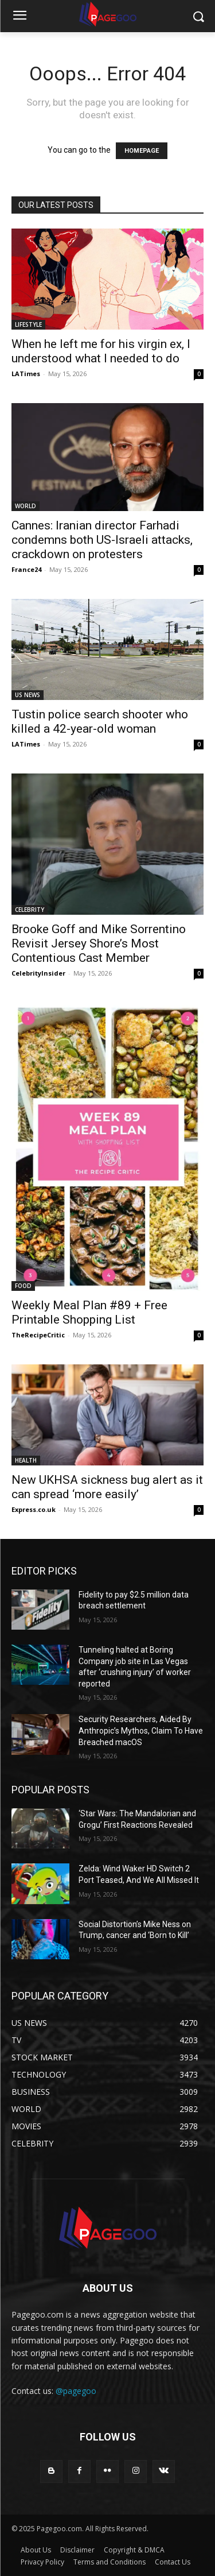 This screenshot has height=2576, width=215. What do you see at coordinates (25, 506) in the screenshot?
I see `WORLD` at bounding box center [25, 506].